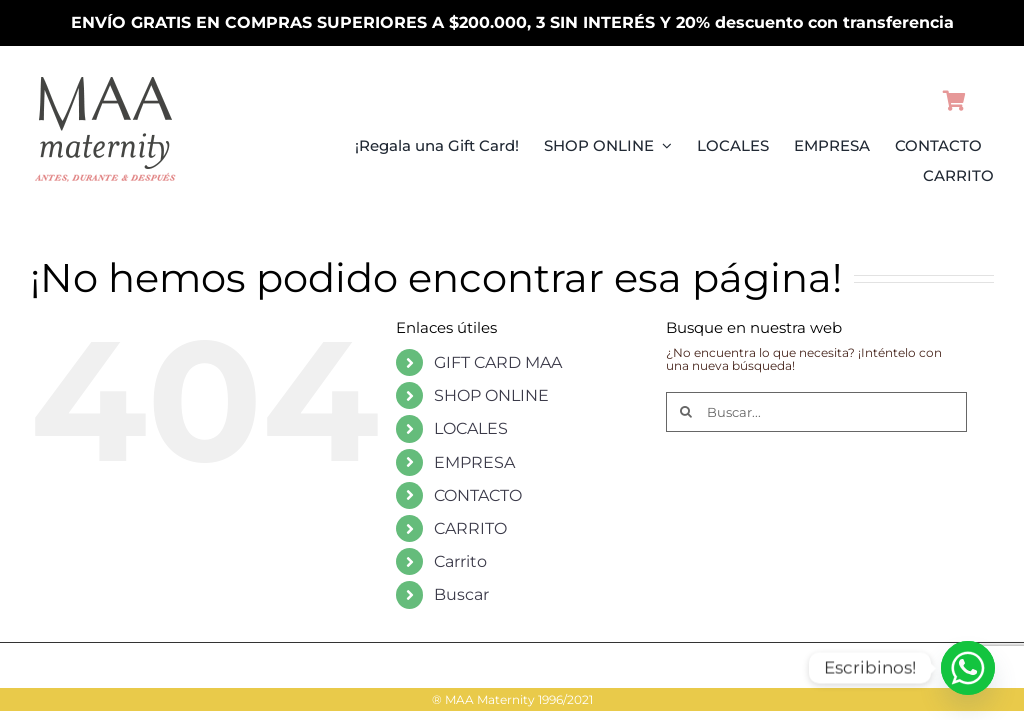 This screenshot has height=720, width=1024. What do you see at coordinates (491, 395) in the screenshot?
I see `SHOP ONLINE` at bounding box center [491, 395].